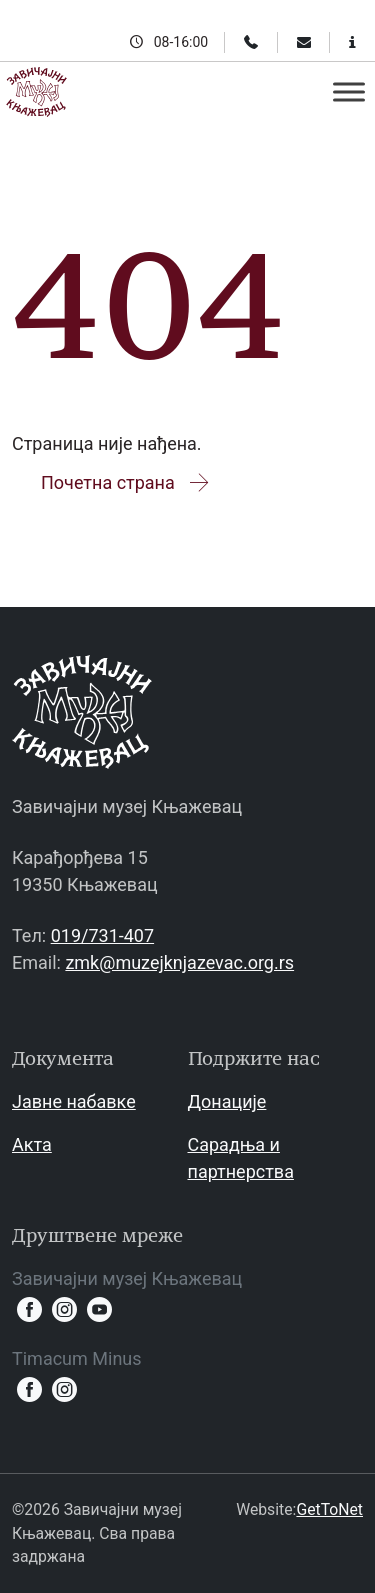 The width and height of the screenshot is (375, 1593). Describe the element at coordinates (251, 42) in the screenshot. I see `[Телефон]` at that location.